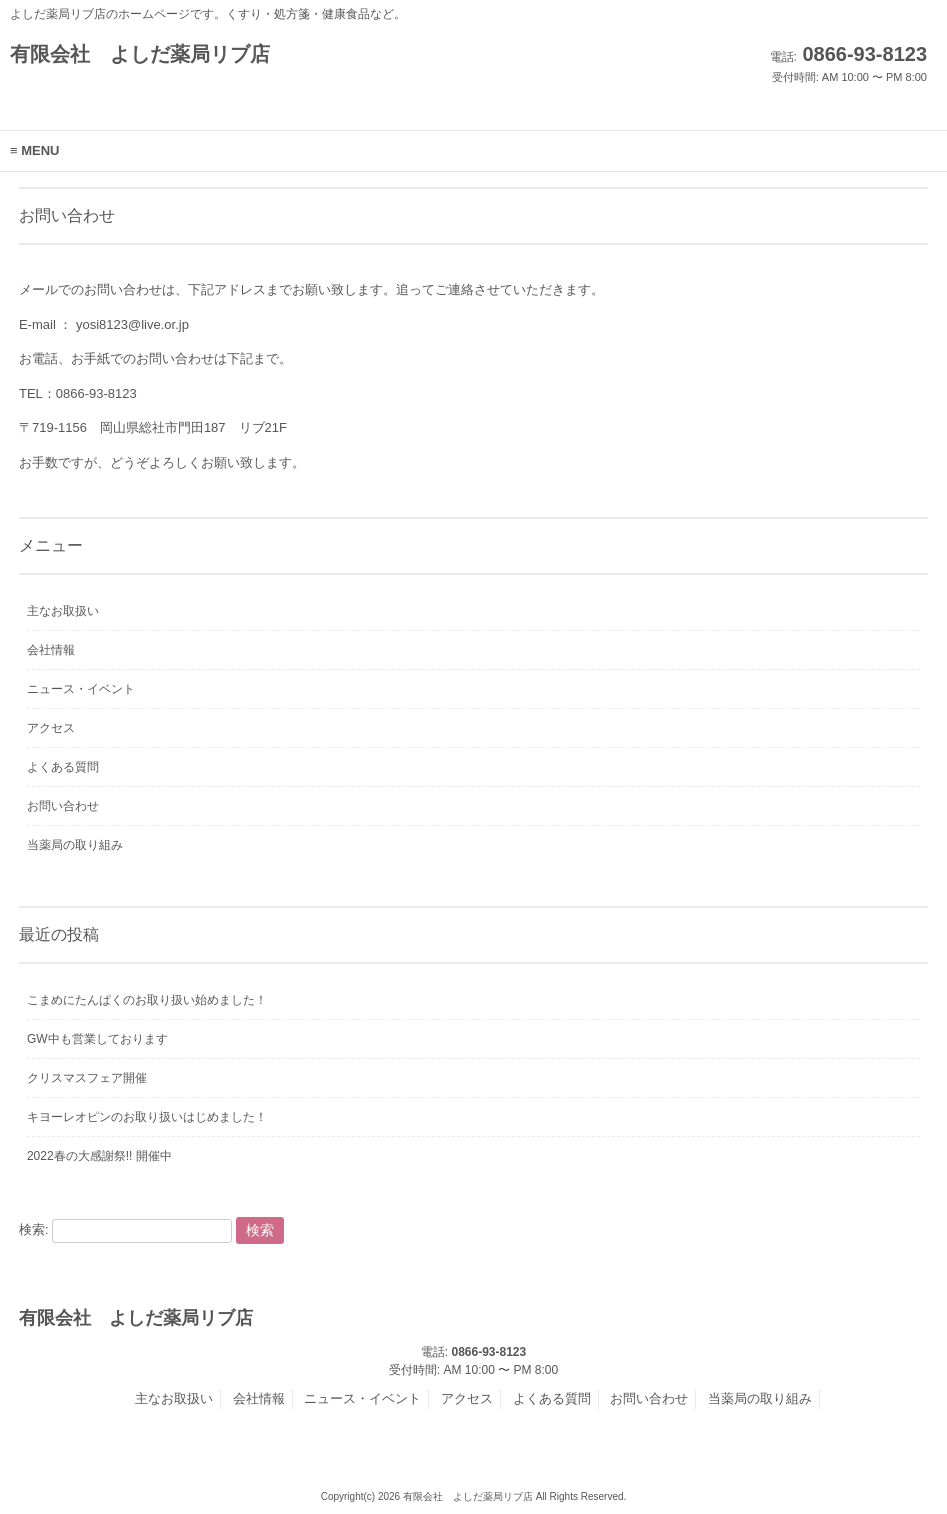 Image resolution: width=947 pixels, height=1514 pixels. I want to click on GW中も営業しております, so click(97, 1039).